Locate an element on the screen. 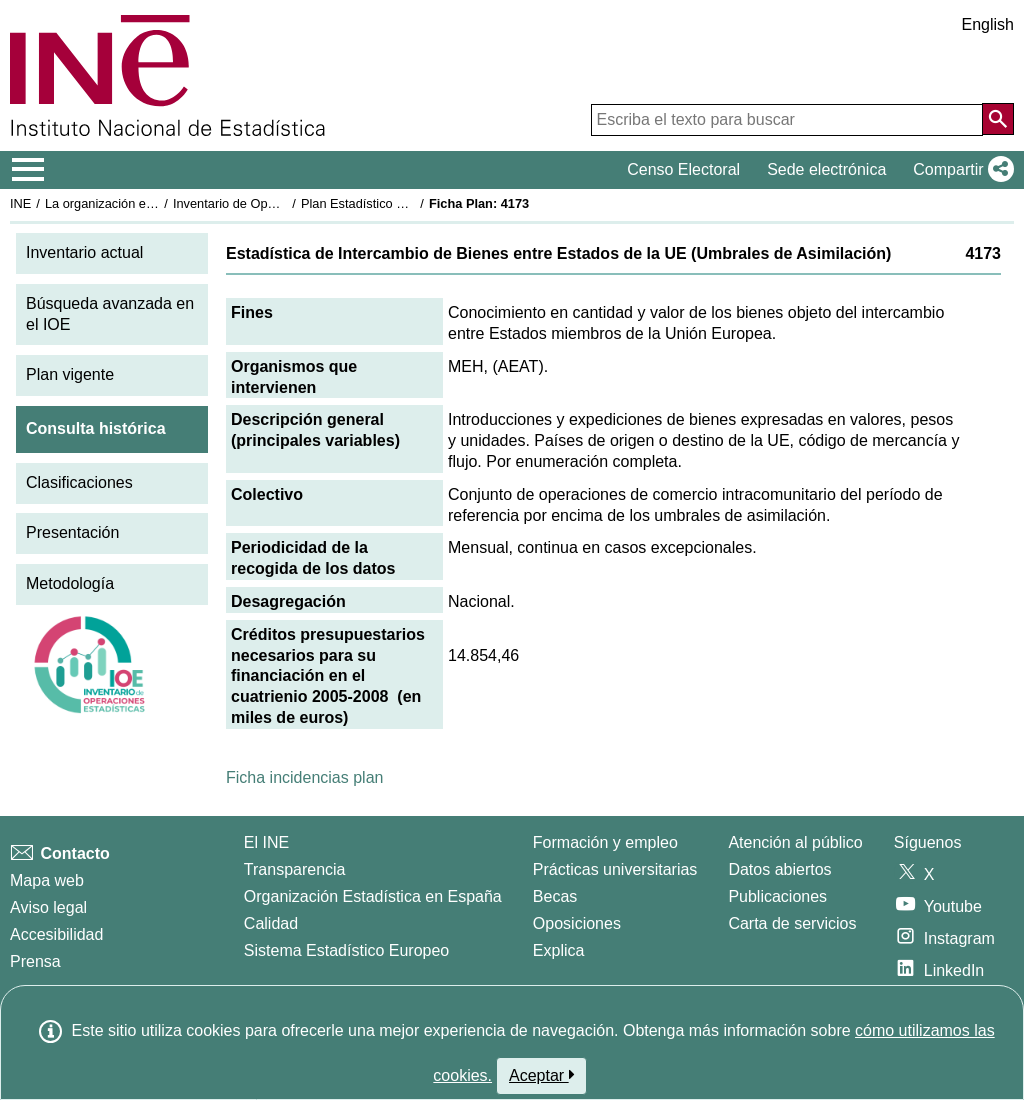  Plan Estadístico Nacional 2005-2008 is located at coordinates (406, 203).